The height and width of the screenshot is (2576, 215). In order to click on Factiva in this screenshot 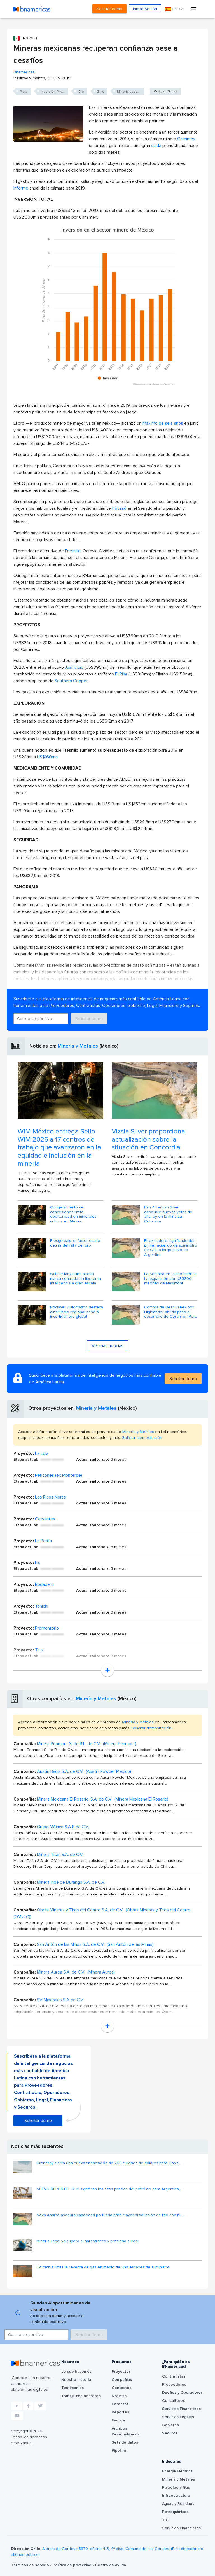, I will do `click(118, 2420)`.